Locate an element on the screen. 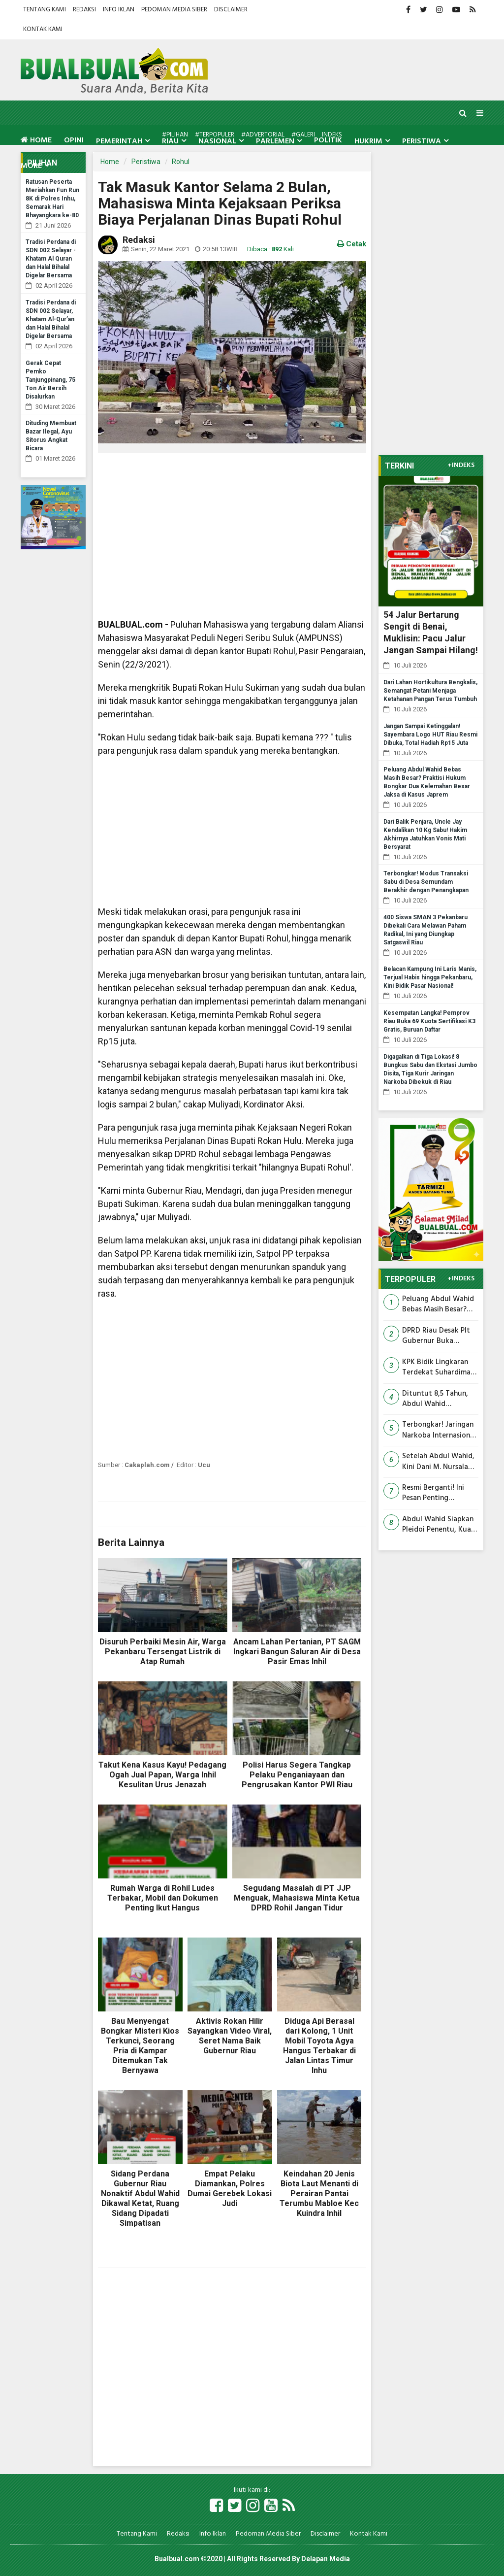  Terbongkar! Modus Transaksi Sabu di Desa Semundam Berakhir dengan Penangkapan is located at coordinates (426, 882).